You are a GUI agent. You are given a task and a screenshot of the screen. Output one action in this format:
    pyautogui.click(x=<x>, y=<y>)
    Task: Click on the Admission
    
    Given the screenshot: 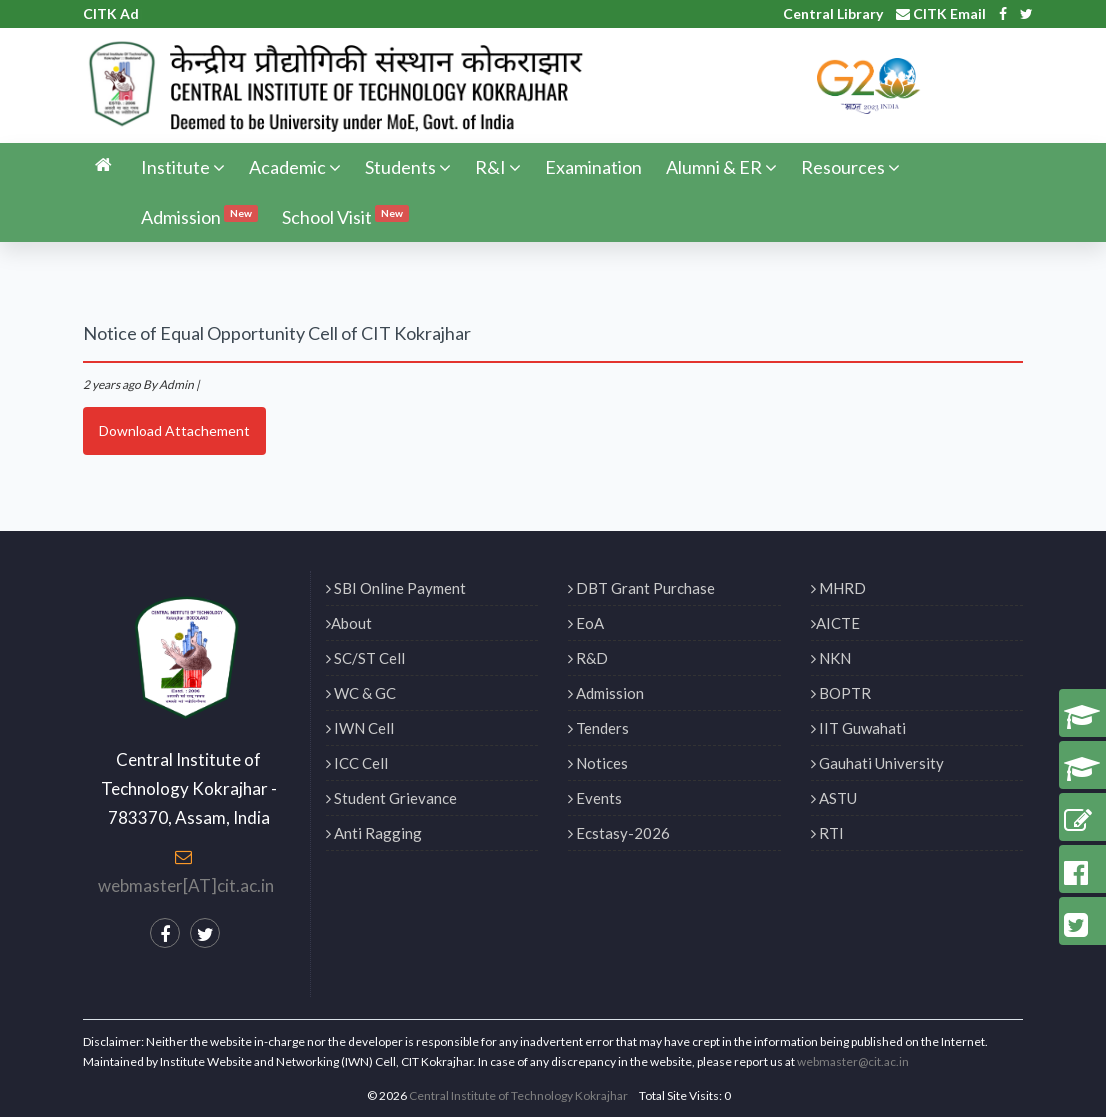 What is the action you would take?
    pyautogui.click(x=199, y=216)
    